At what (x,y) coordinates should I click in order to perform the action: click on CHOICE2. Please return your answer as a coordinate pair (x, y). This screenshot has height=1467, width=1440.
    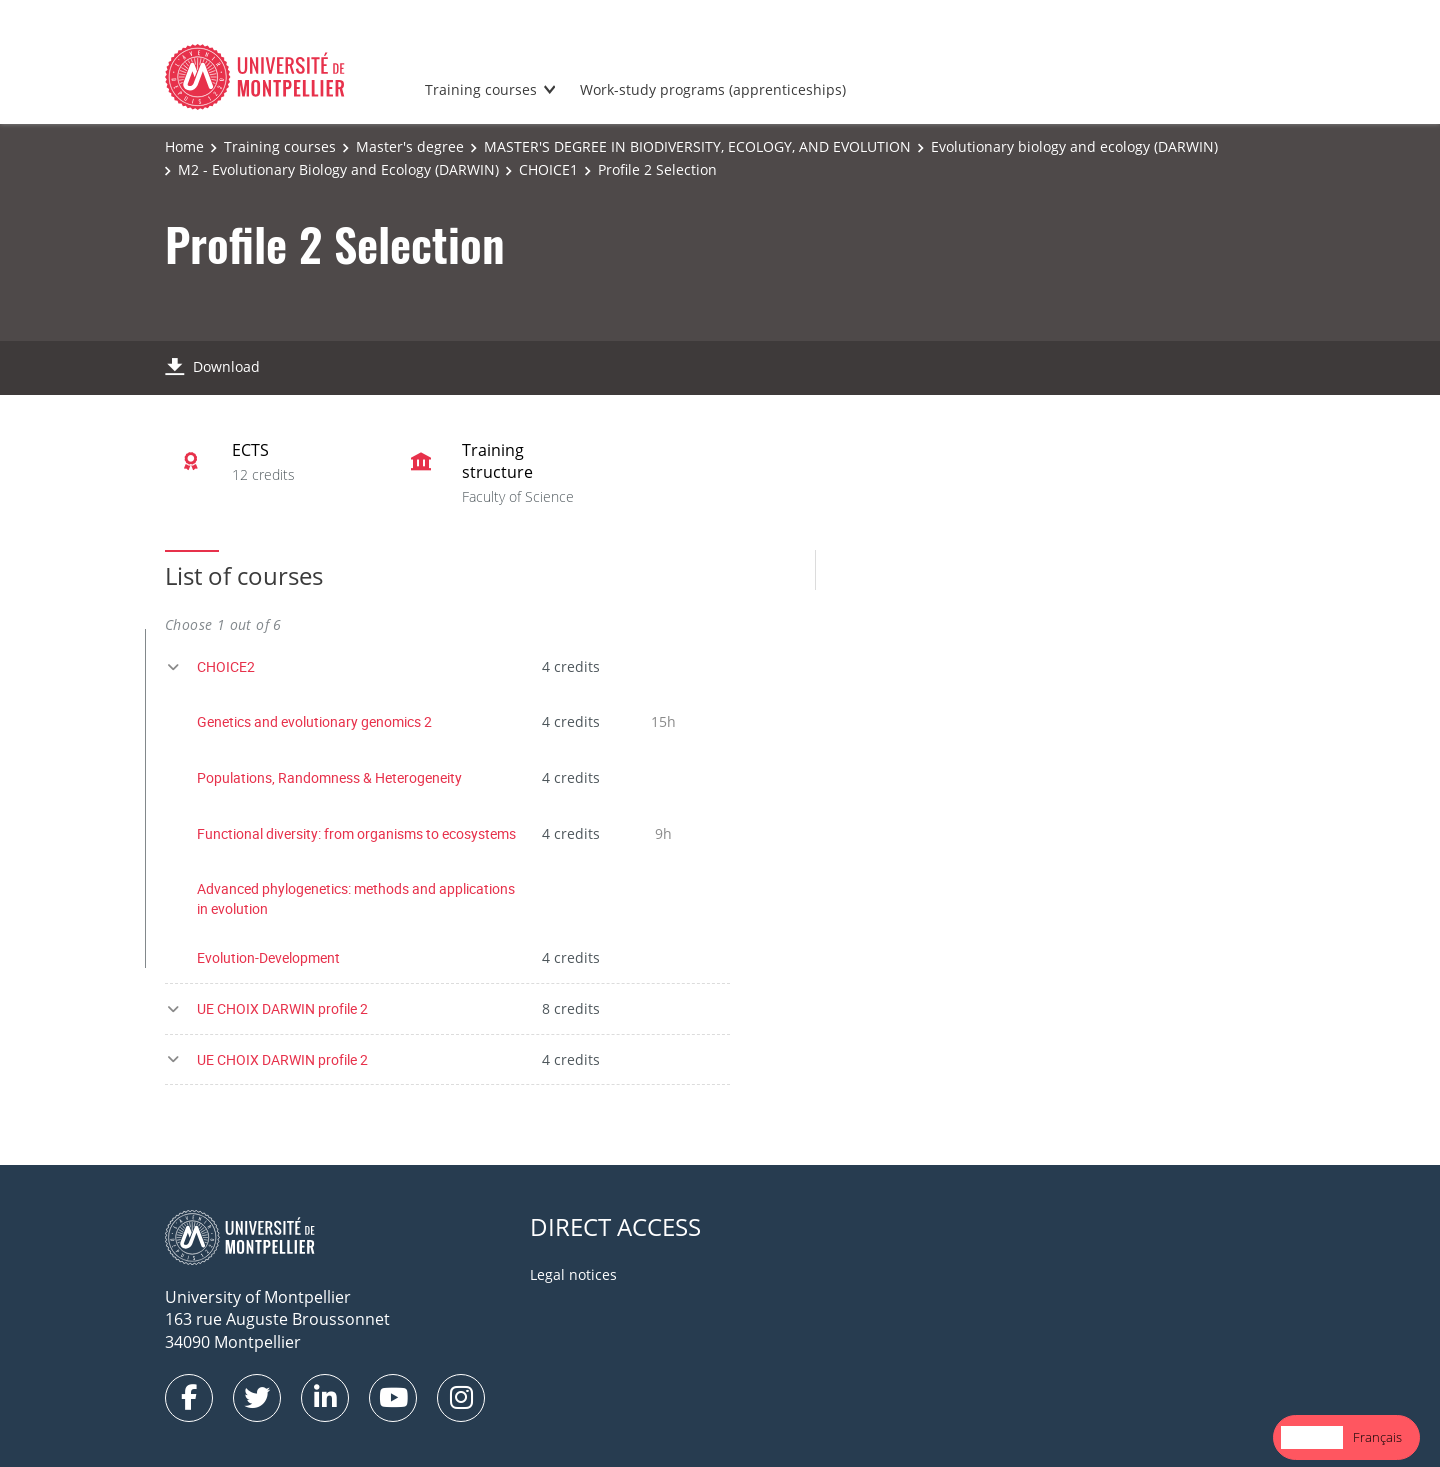
    Looking at the image, I should click on (226, 666).